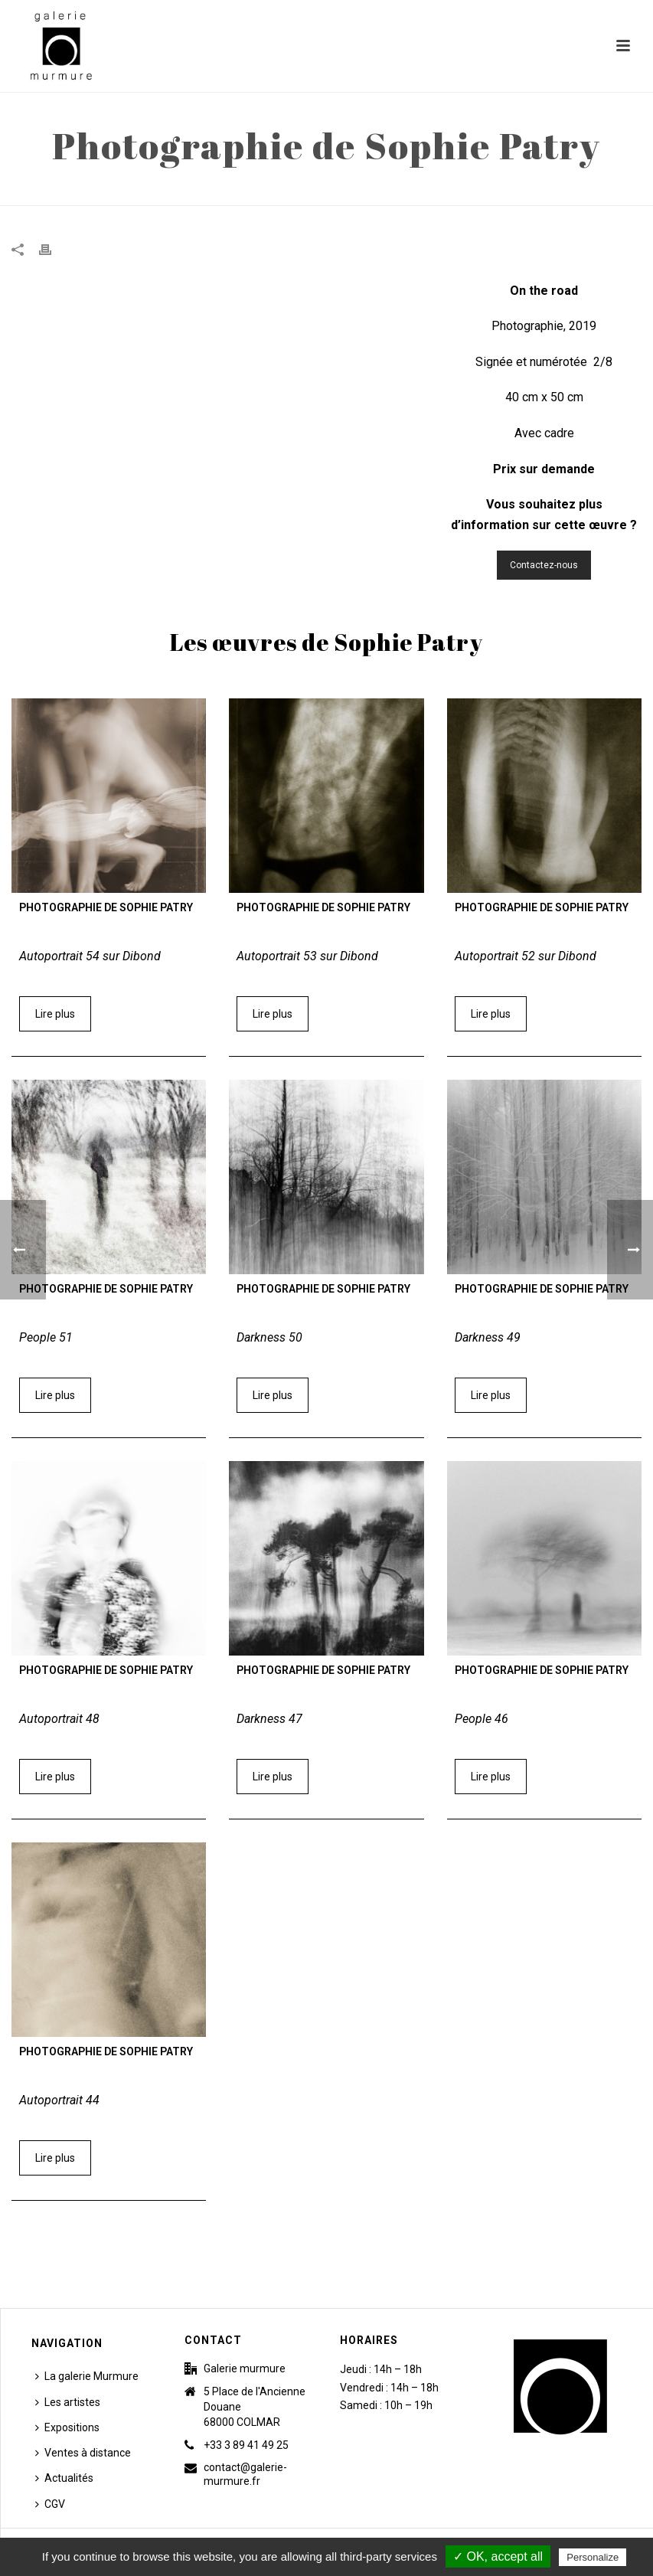  Describe the element at coordinates (592, 2557) in the screenshot. I see `Personalize` at that location.